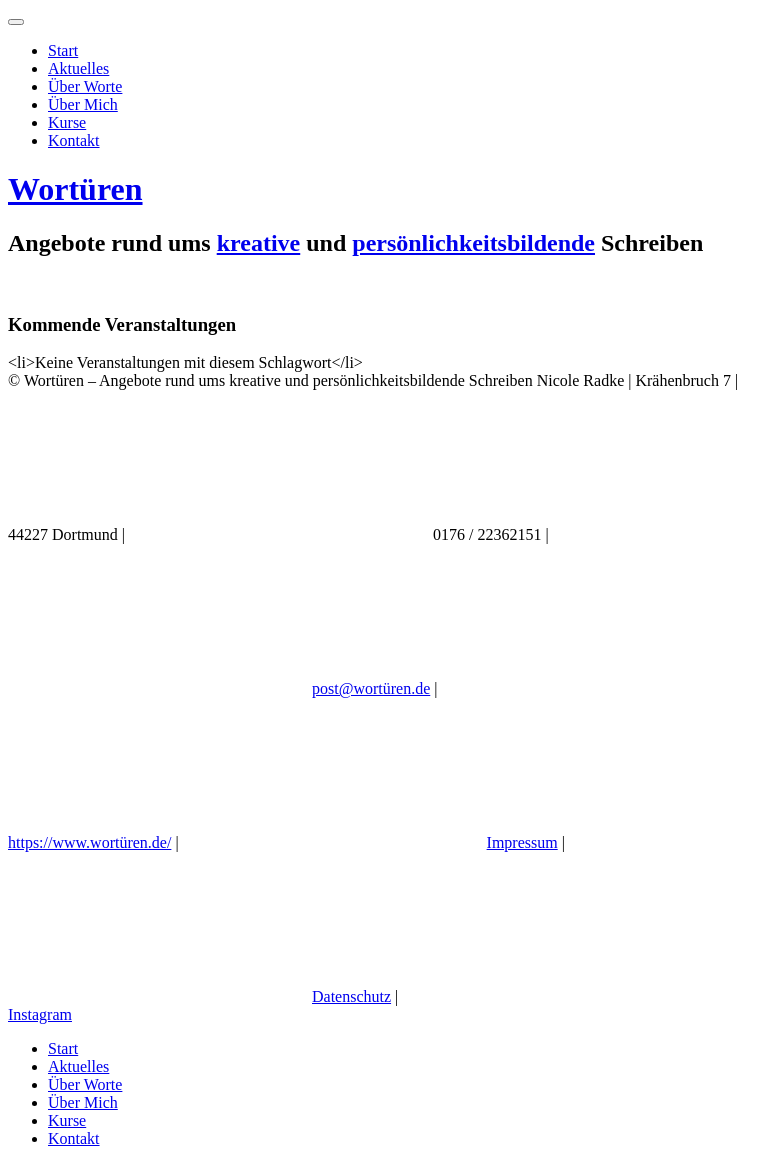  Describe the element at coordinates (78, 1066) in the screenshot. I see `Aktuelles [menuitem]` at that location.